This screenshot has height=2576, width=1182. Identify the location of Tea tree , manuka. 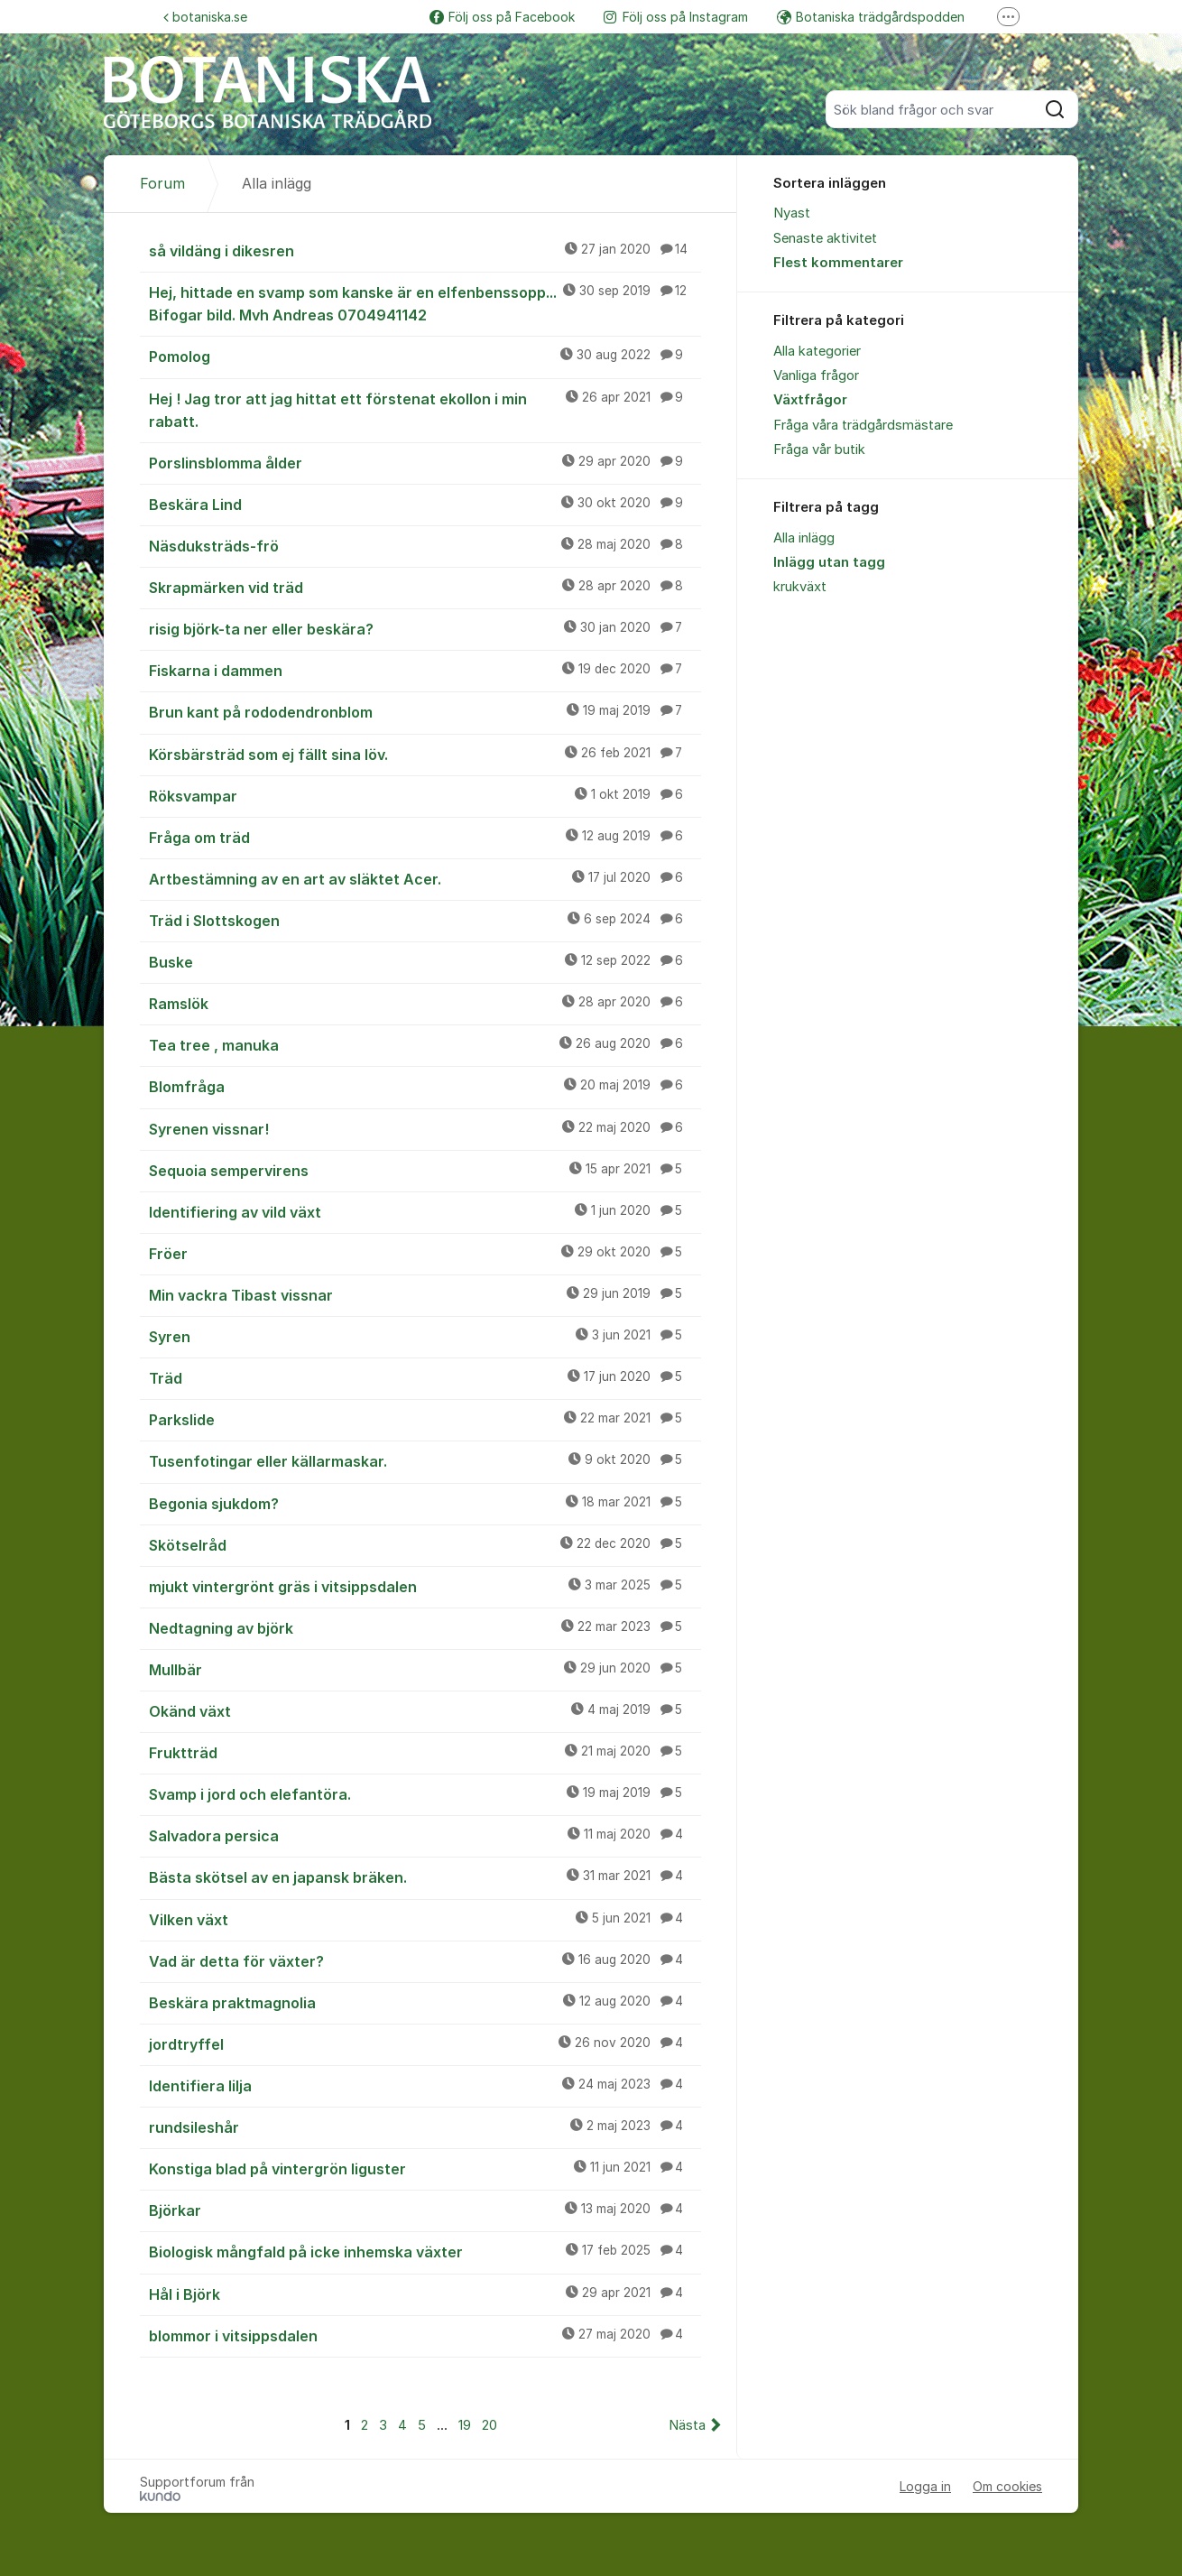
(425, 1044).